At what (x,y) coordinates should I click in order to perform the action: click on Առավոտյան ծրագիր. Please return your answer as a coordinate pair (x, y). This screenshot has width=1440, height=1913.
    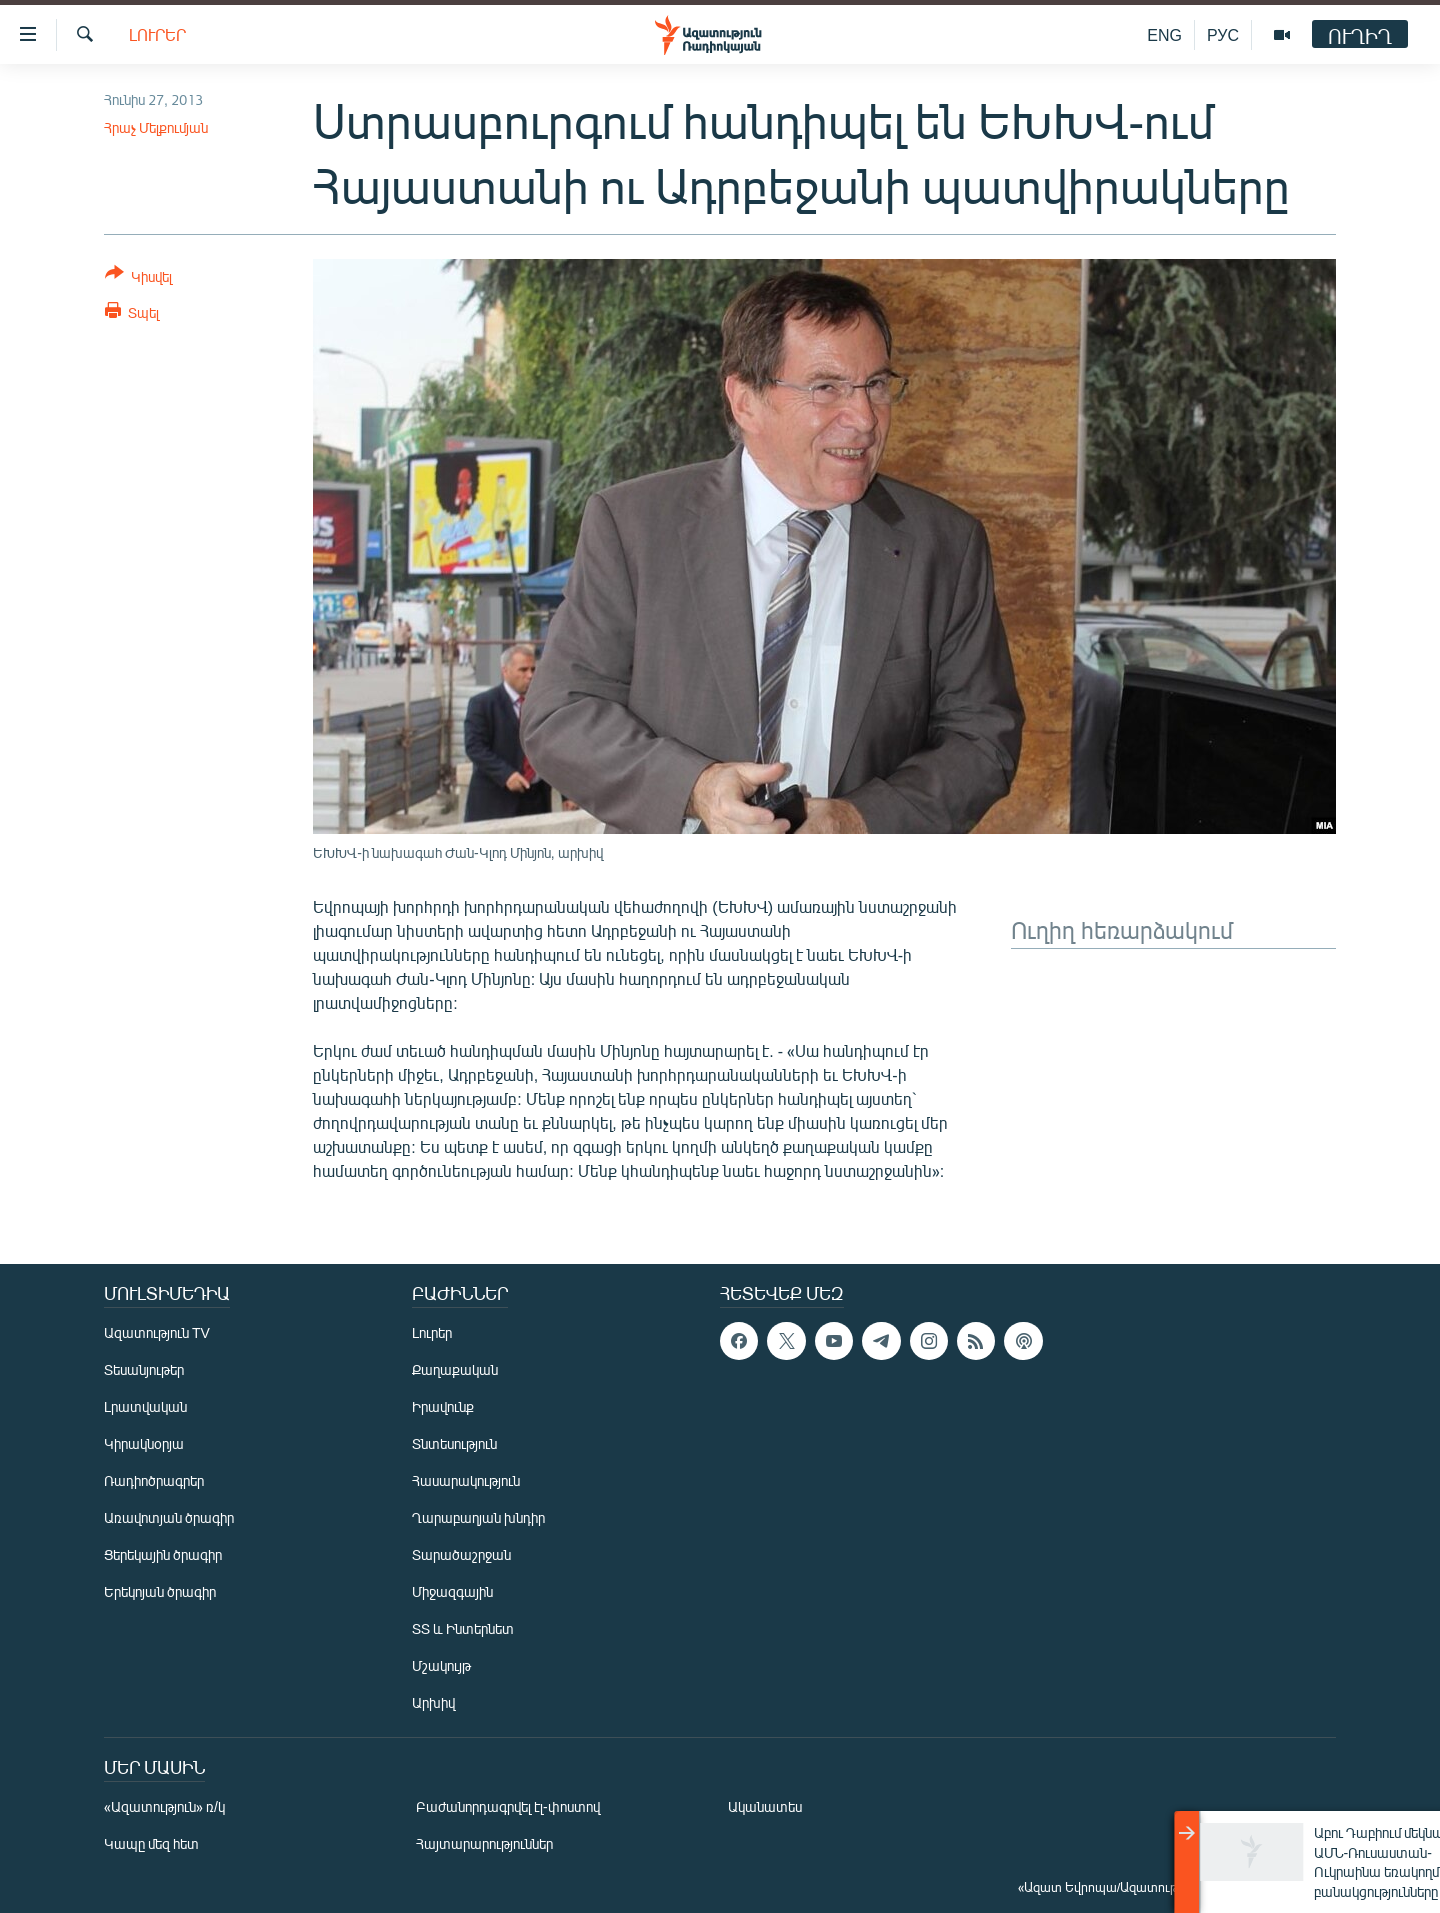
    Looking at the image, I should click on (169, 1517).